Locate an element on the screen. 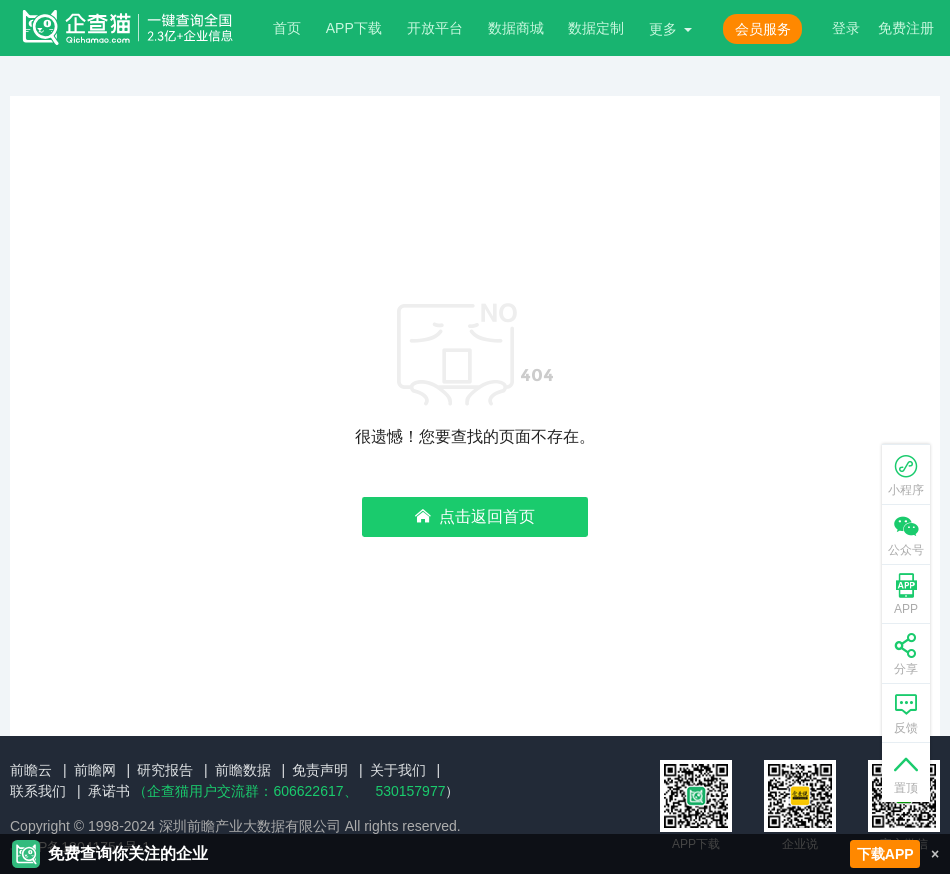 This screenshot has height=874, width=950. 联系我们 is located at coordinates (38, 791).